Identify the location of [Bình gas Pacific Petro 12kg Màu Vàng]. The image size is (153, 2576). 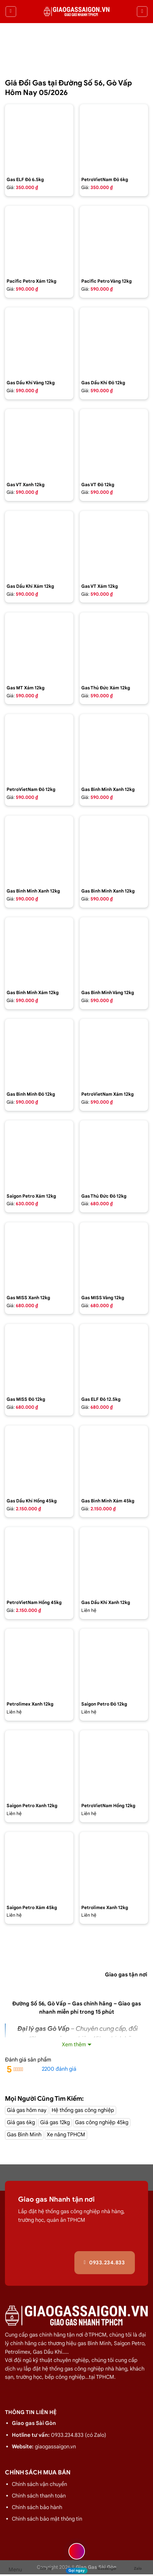
(114, 240).